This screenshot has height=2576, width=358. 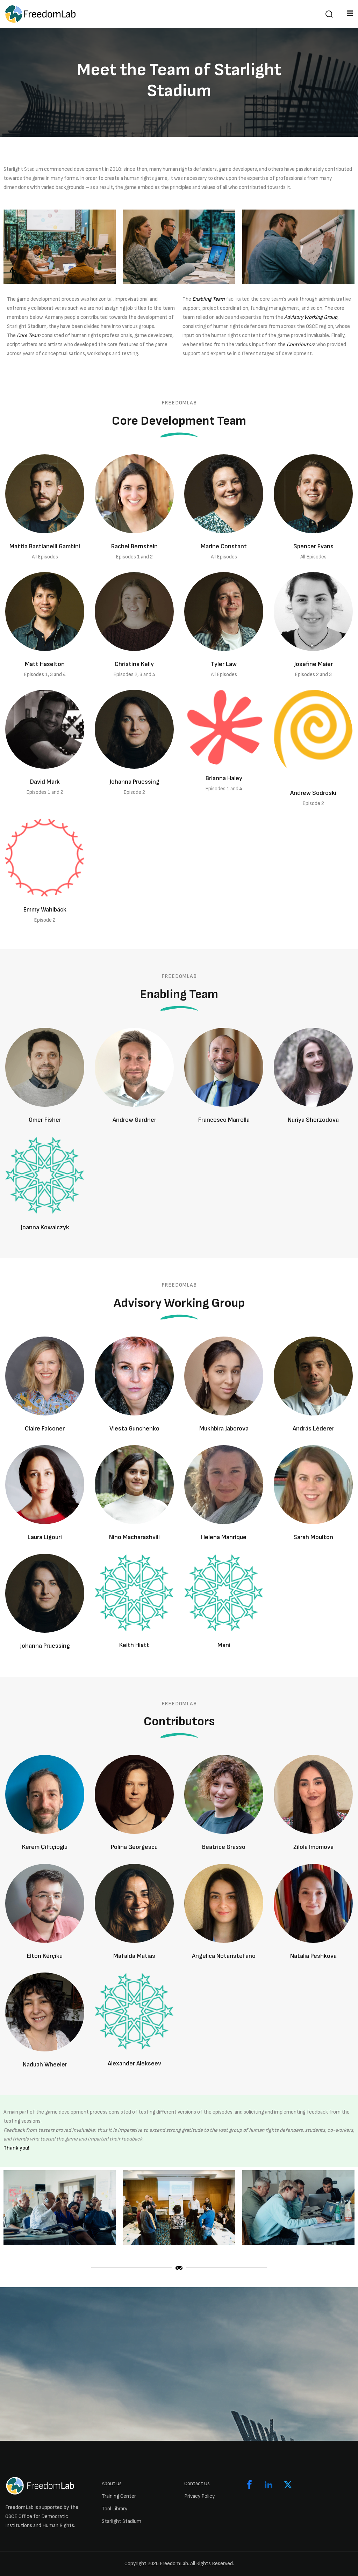 I want to click on Elton Kërçiku, so click(x=45, y=1956).